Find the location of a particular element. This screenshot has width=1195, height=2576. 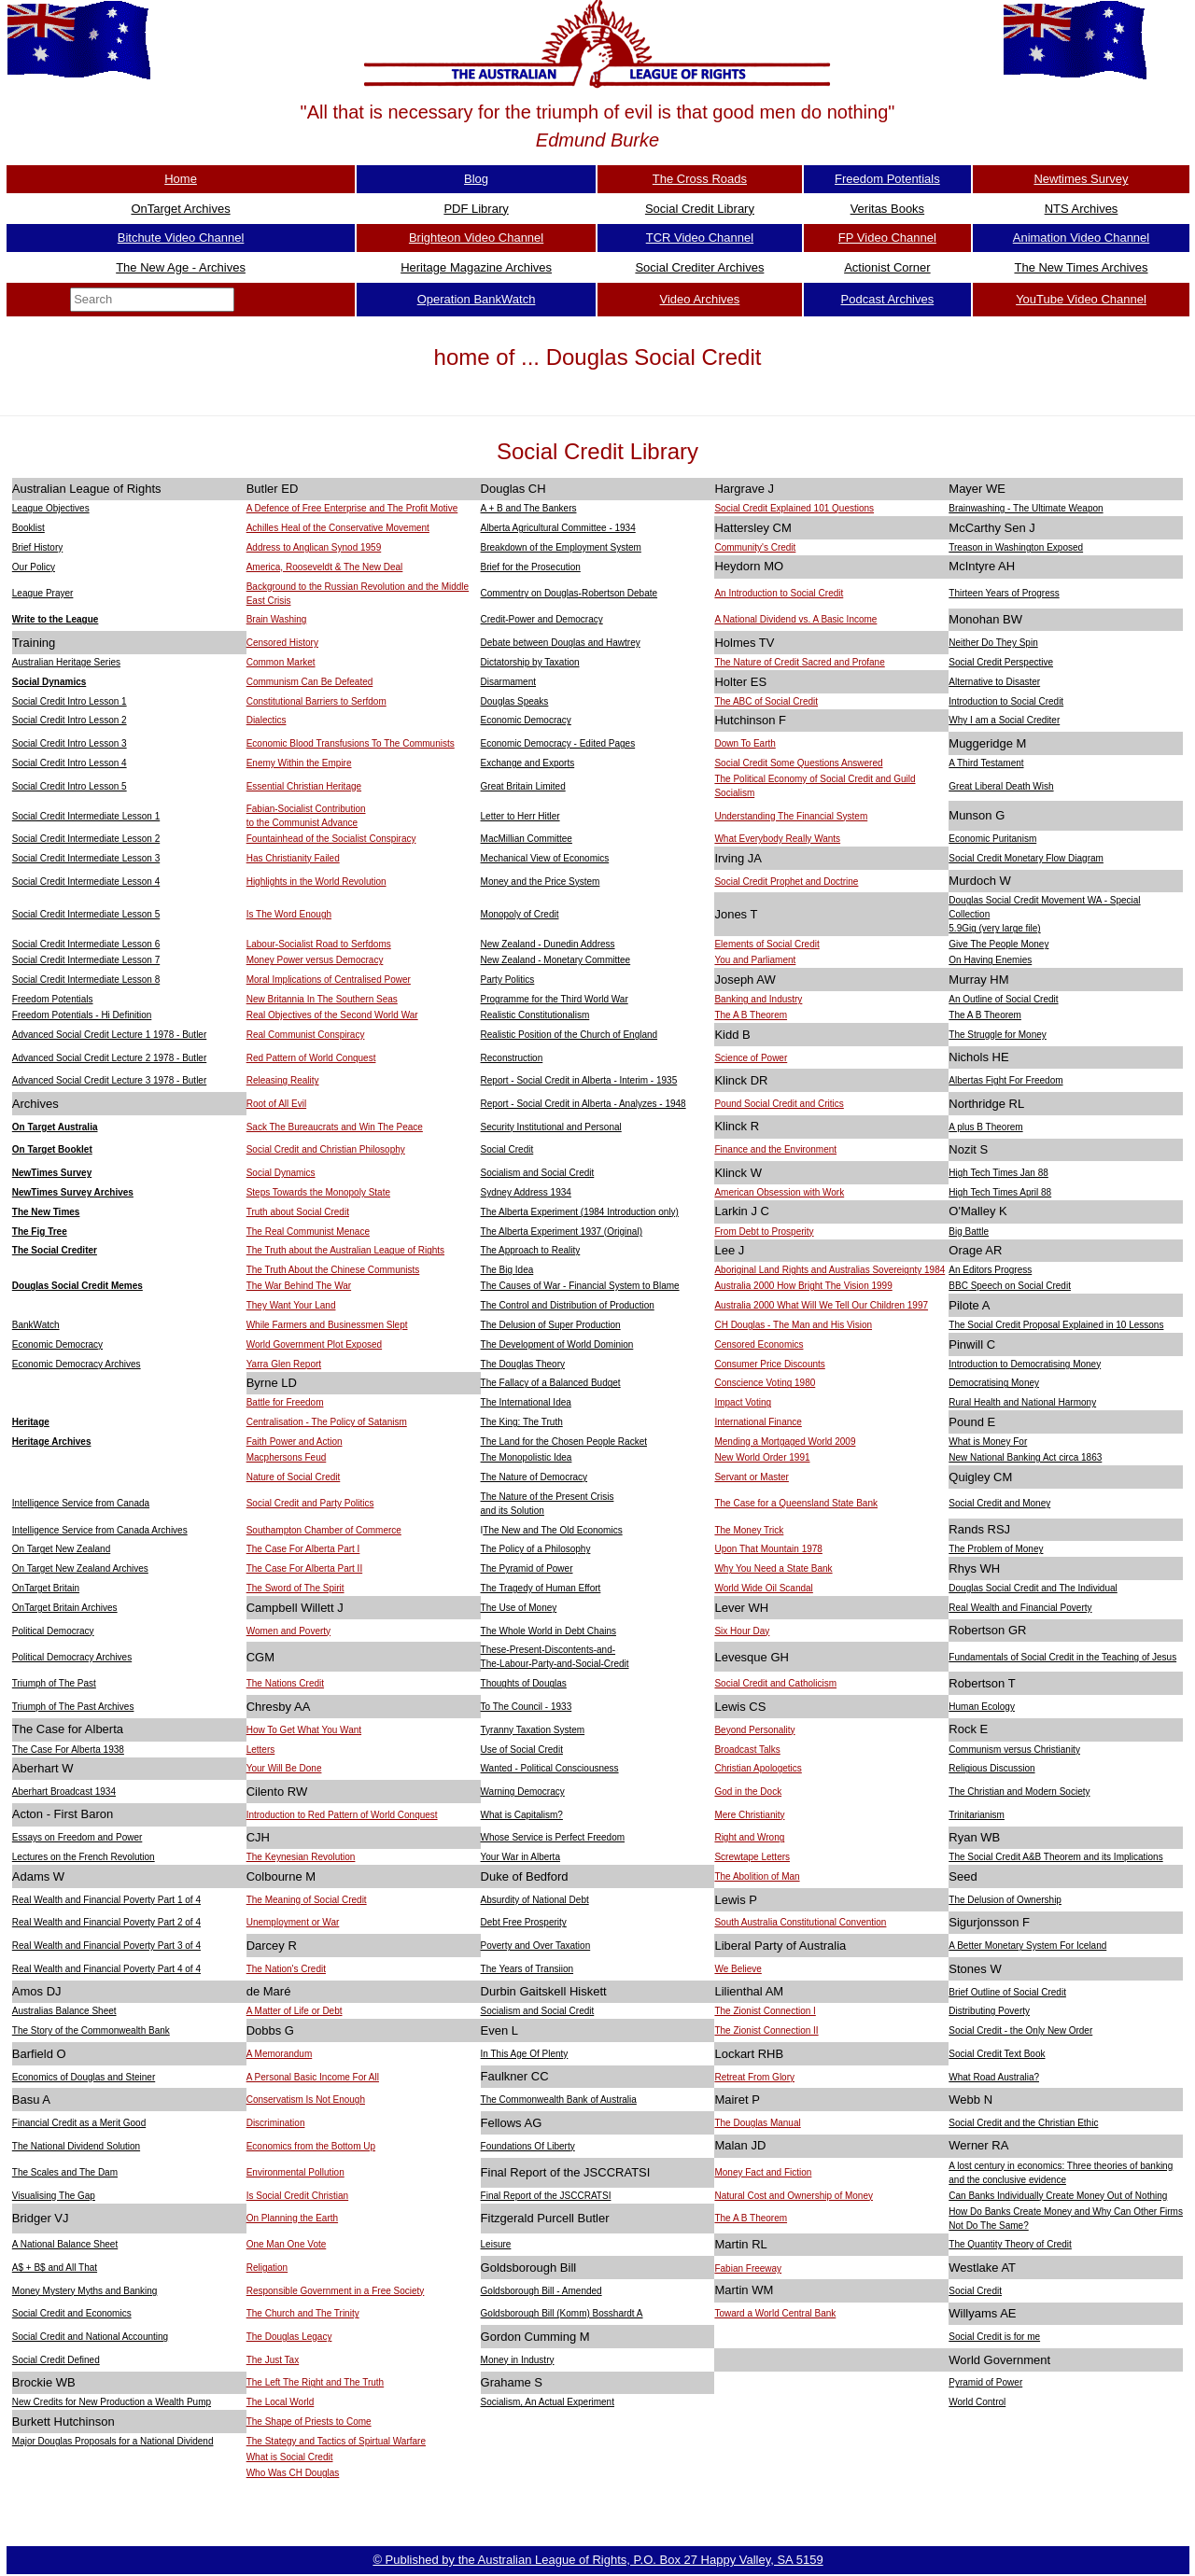

Exchange and Exports is located at coordinates (528, 763).